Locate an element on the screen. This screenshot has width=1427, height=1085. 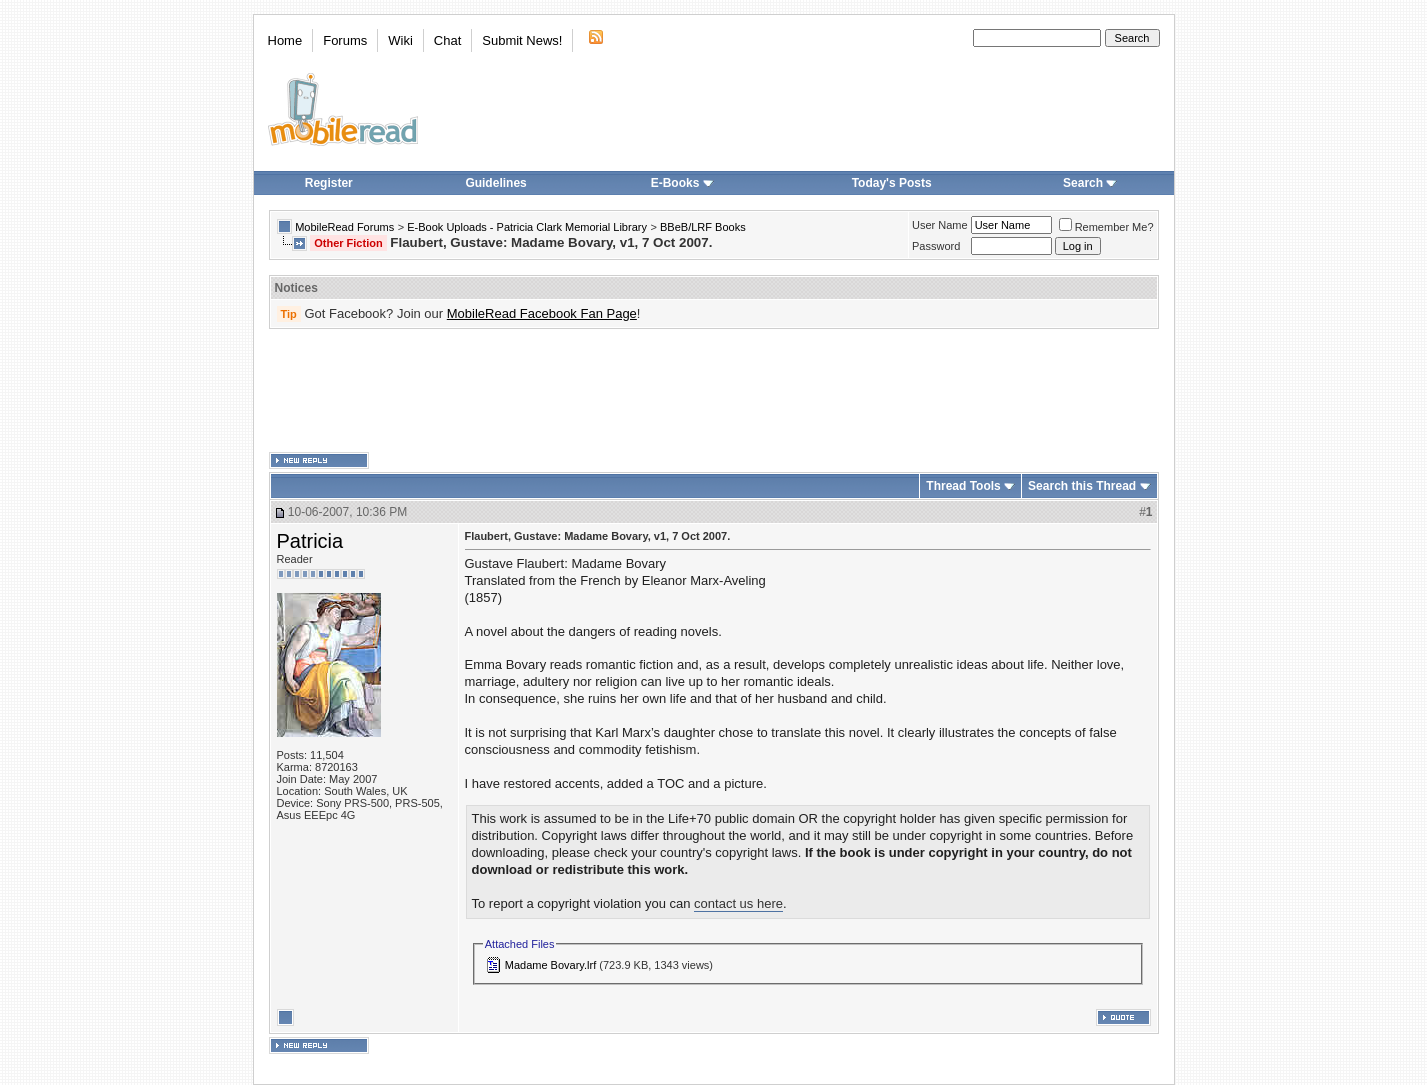
Search is located at coordinates (1090, 183).